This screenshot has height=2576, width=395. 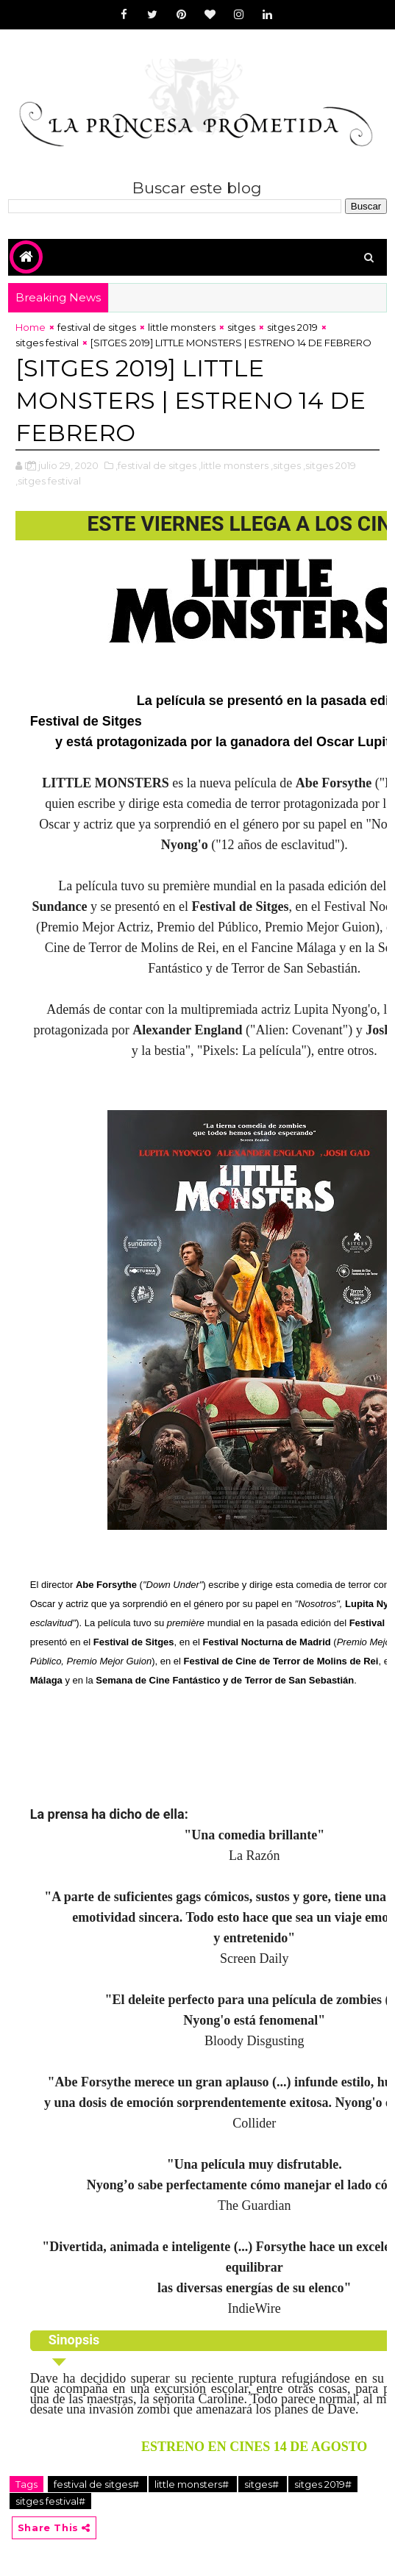 What do you see at coordinates (30, 327) in the screenshot?
I see `Home` at bounding box center [30, 327].